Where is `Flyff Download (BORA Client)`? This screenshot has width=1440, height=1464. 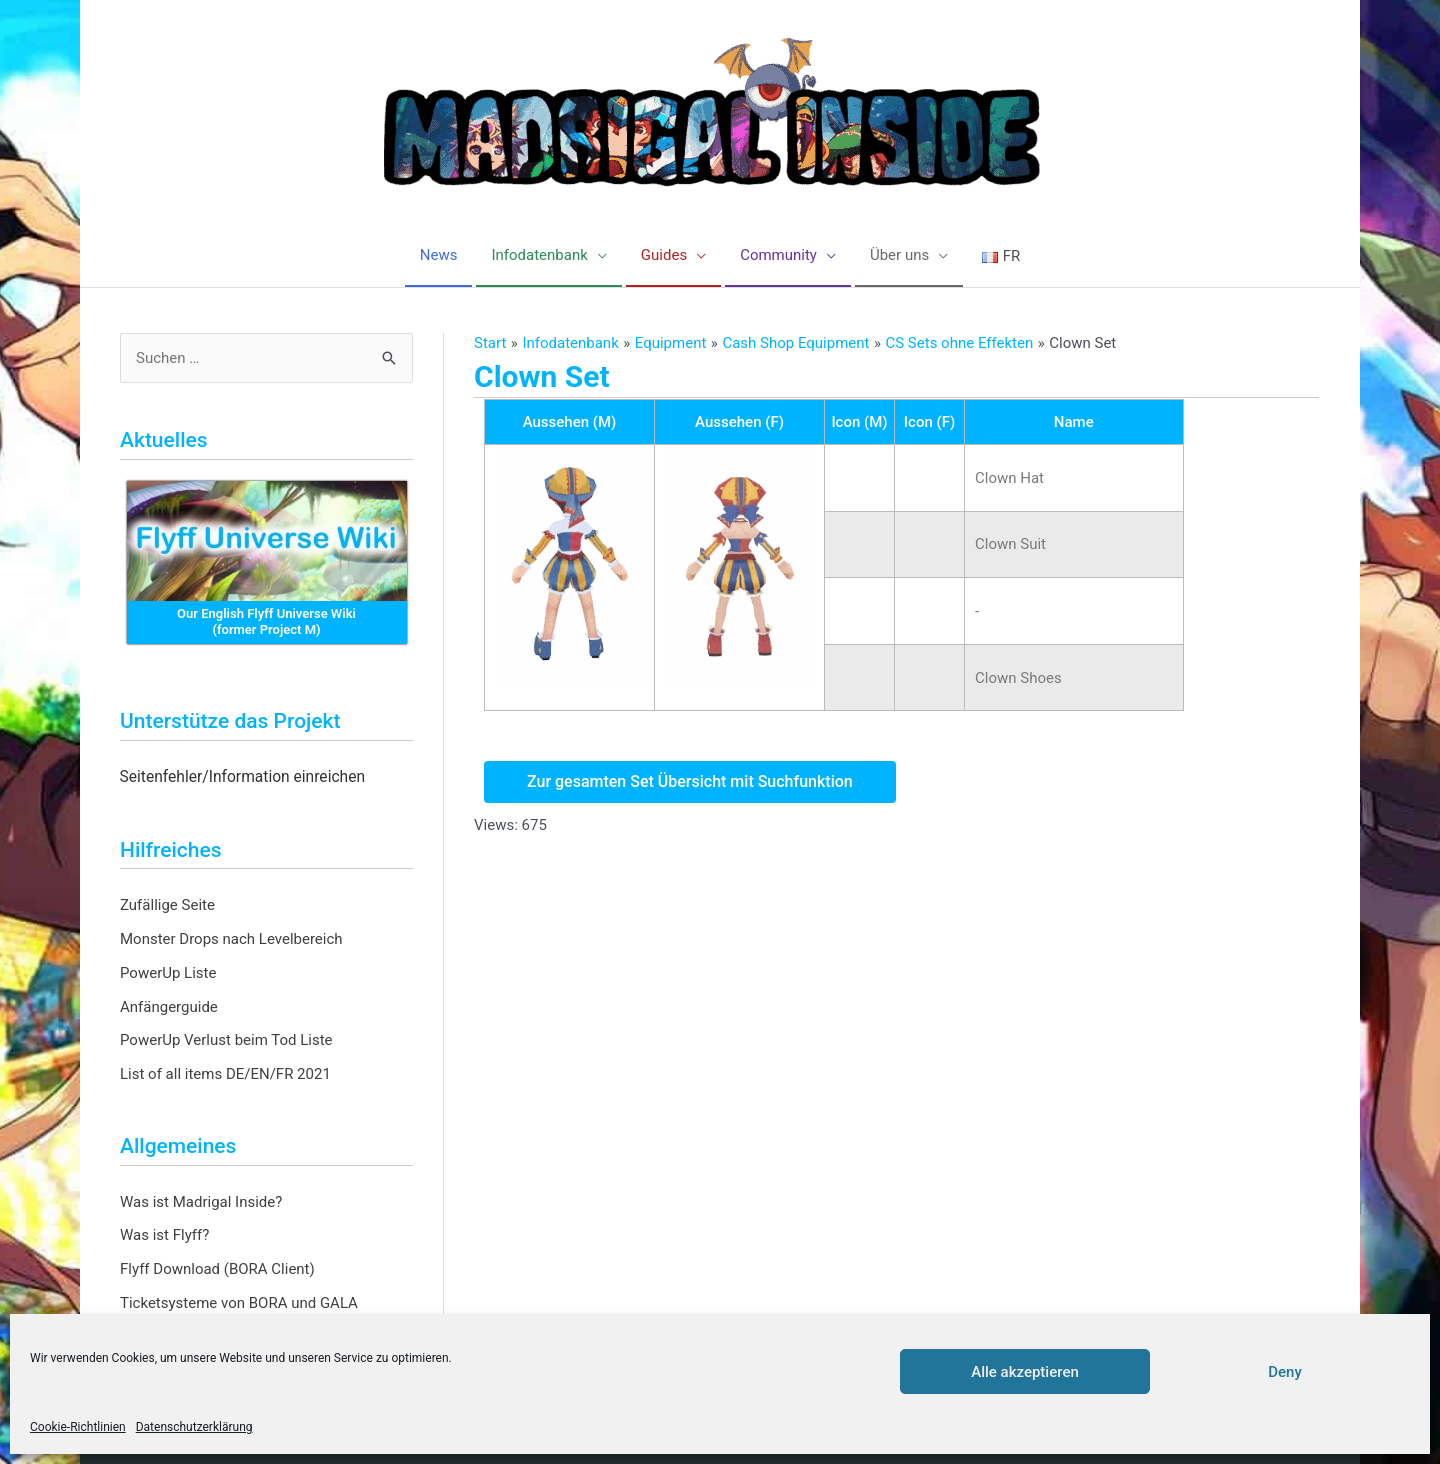 Flyff Download (BORA Client) is located at coordinates (217, 1269).